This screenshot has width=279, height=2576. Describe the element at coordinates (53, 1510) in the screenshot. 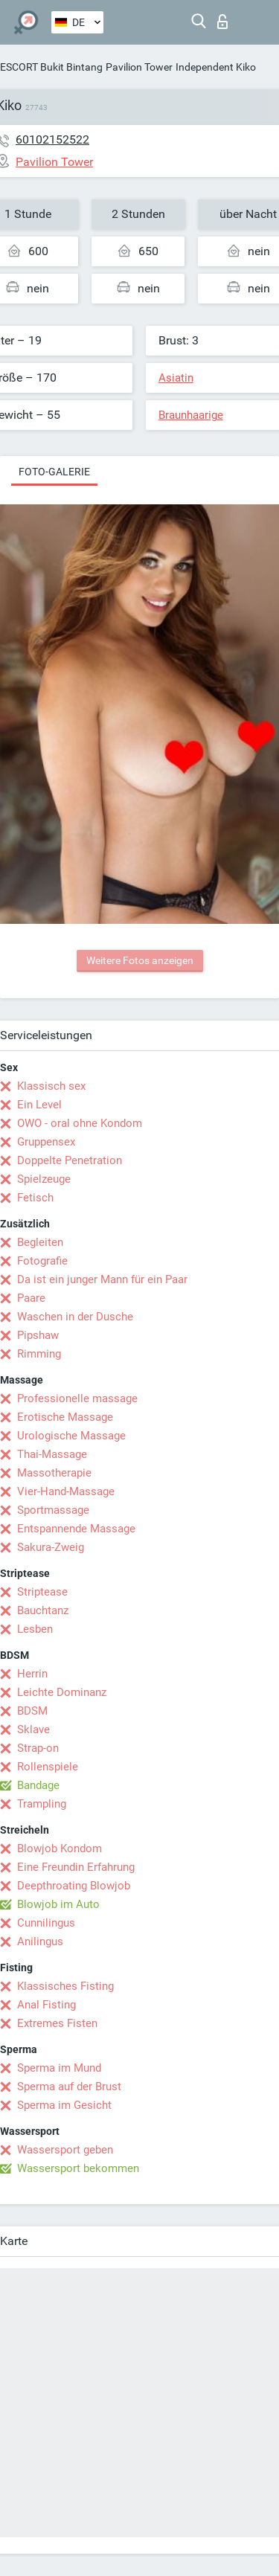

I see `Sportmassage` at that location.